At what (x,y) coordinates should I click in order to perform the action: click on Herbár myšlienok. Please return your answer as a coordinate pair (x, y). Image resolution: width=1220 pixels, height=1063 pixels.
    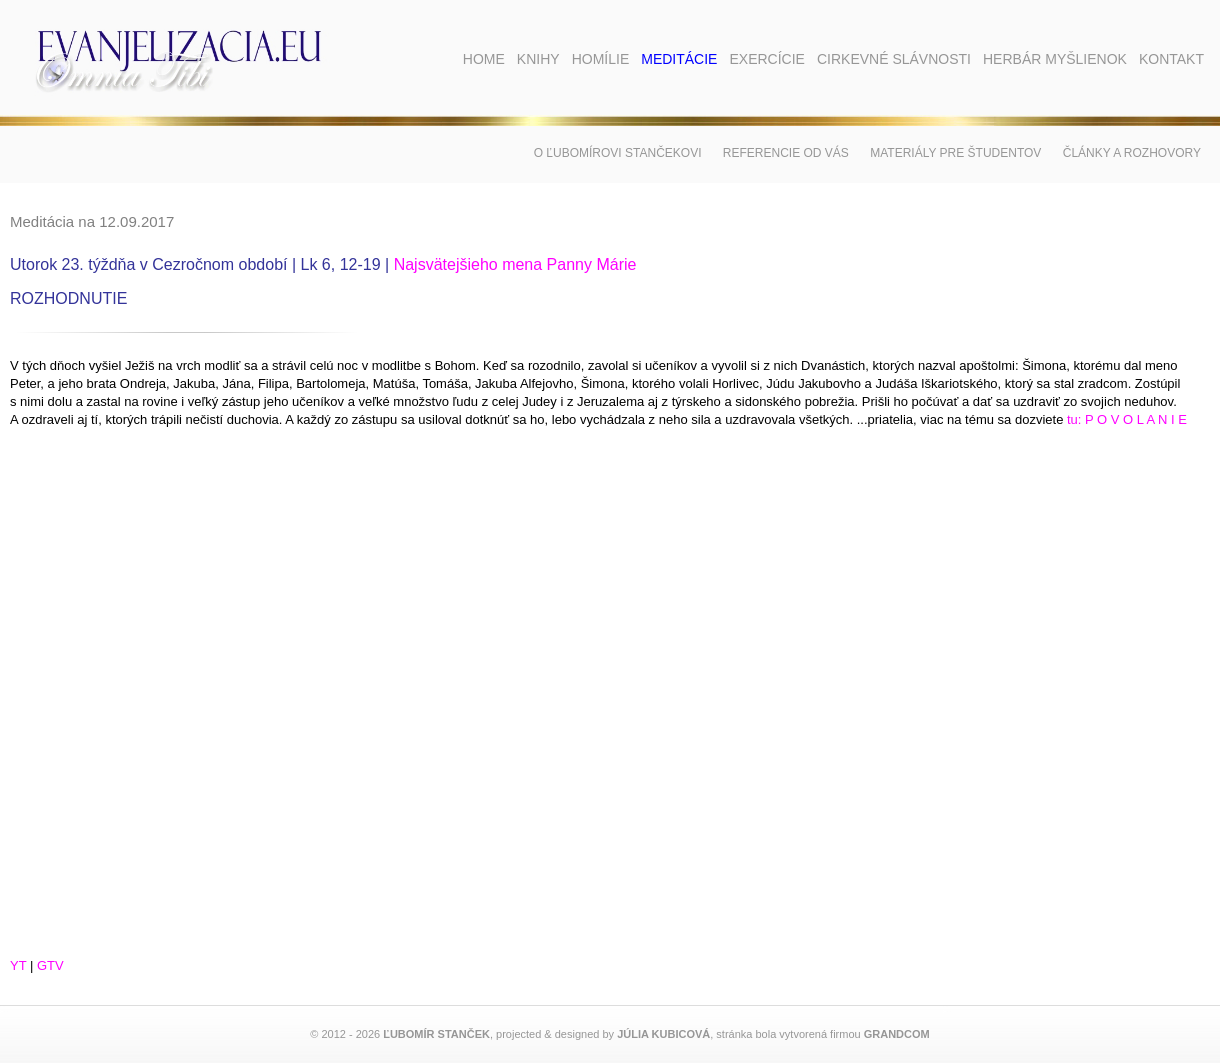
    Looking at the image, I should click on (1055, 59).